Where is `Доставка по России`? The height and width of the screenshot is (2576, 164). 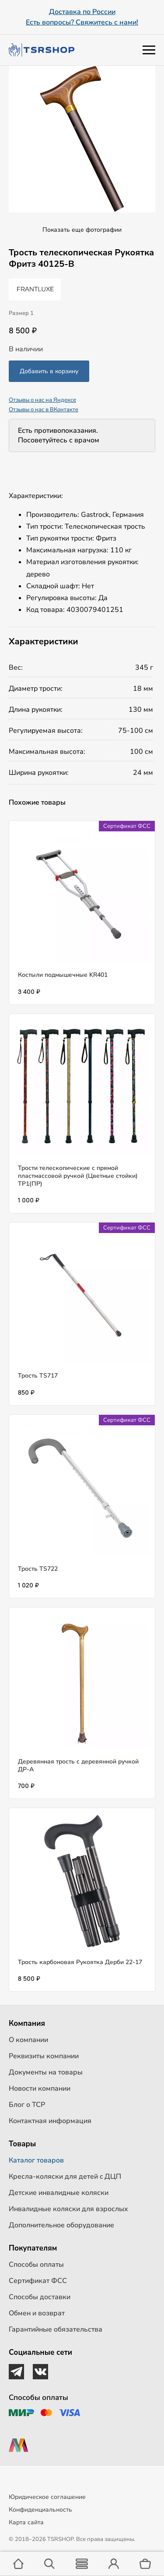 Доставка по России is located at coordinates (82, 12).